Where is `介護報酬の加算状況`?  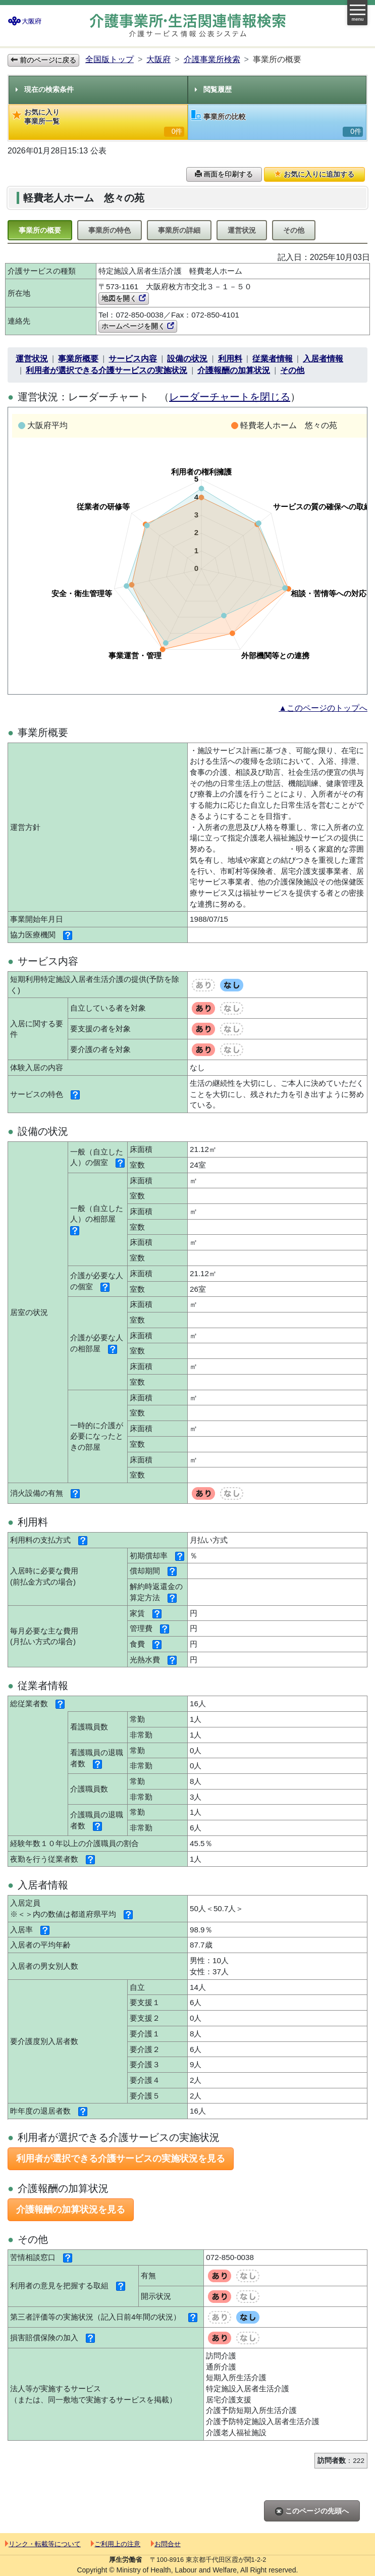
介護報酬の加算状況 is located at coordinates (233, 370).